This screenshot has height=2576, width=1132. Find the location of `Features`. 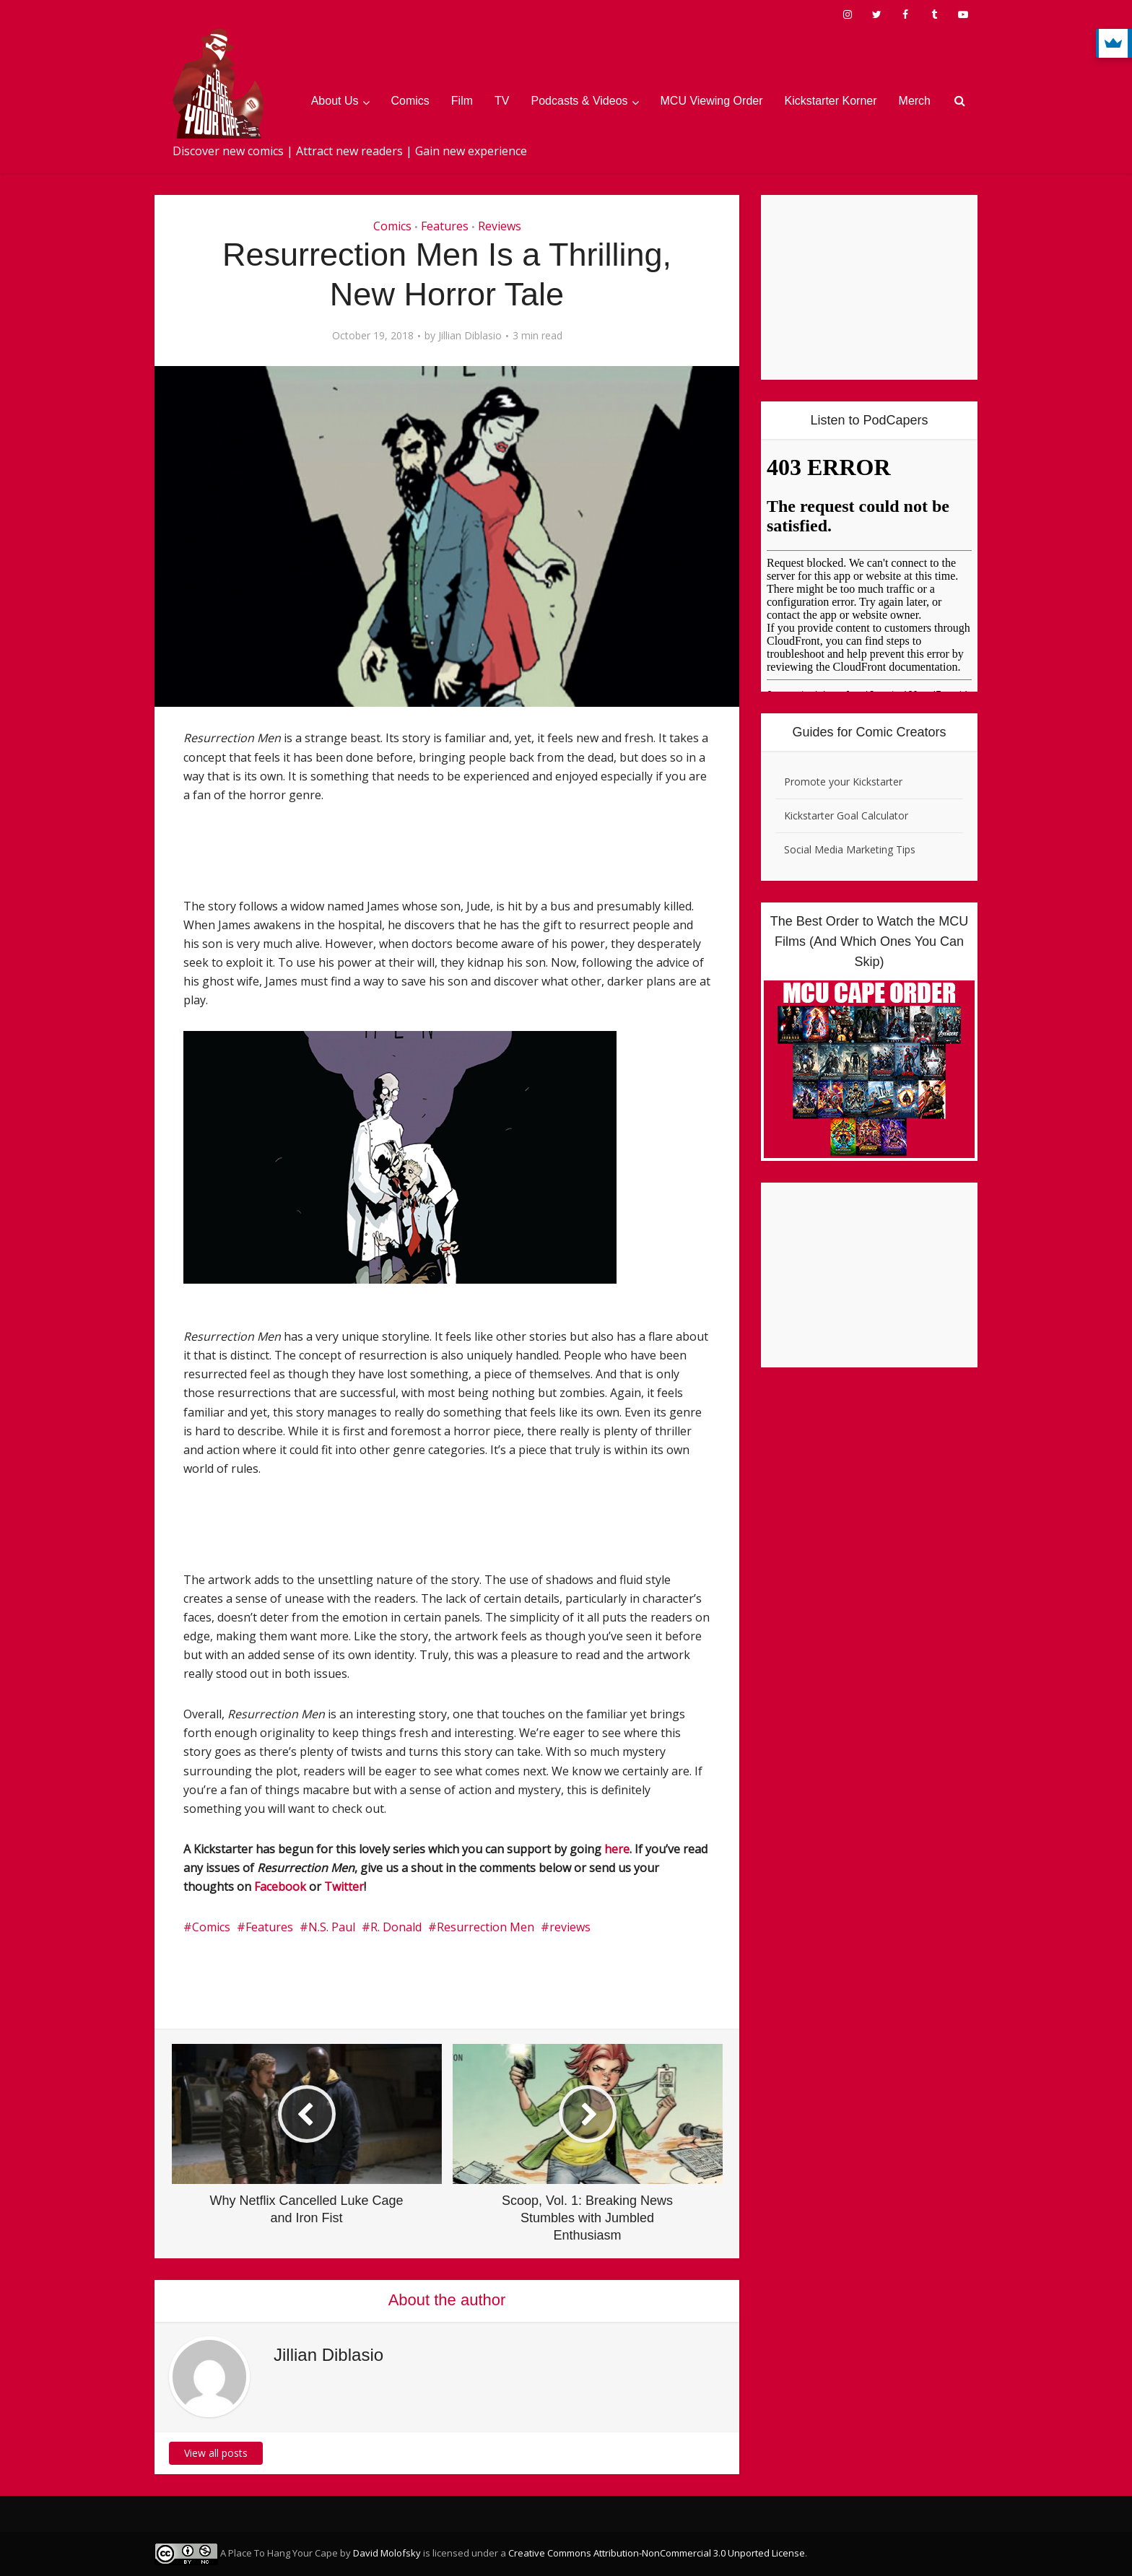

Features is located at coordinates (445, 226).